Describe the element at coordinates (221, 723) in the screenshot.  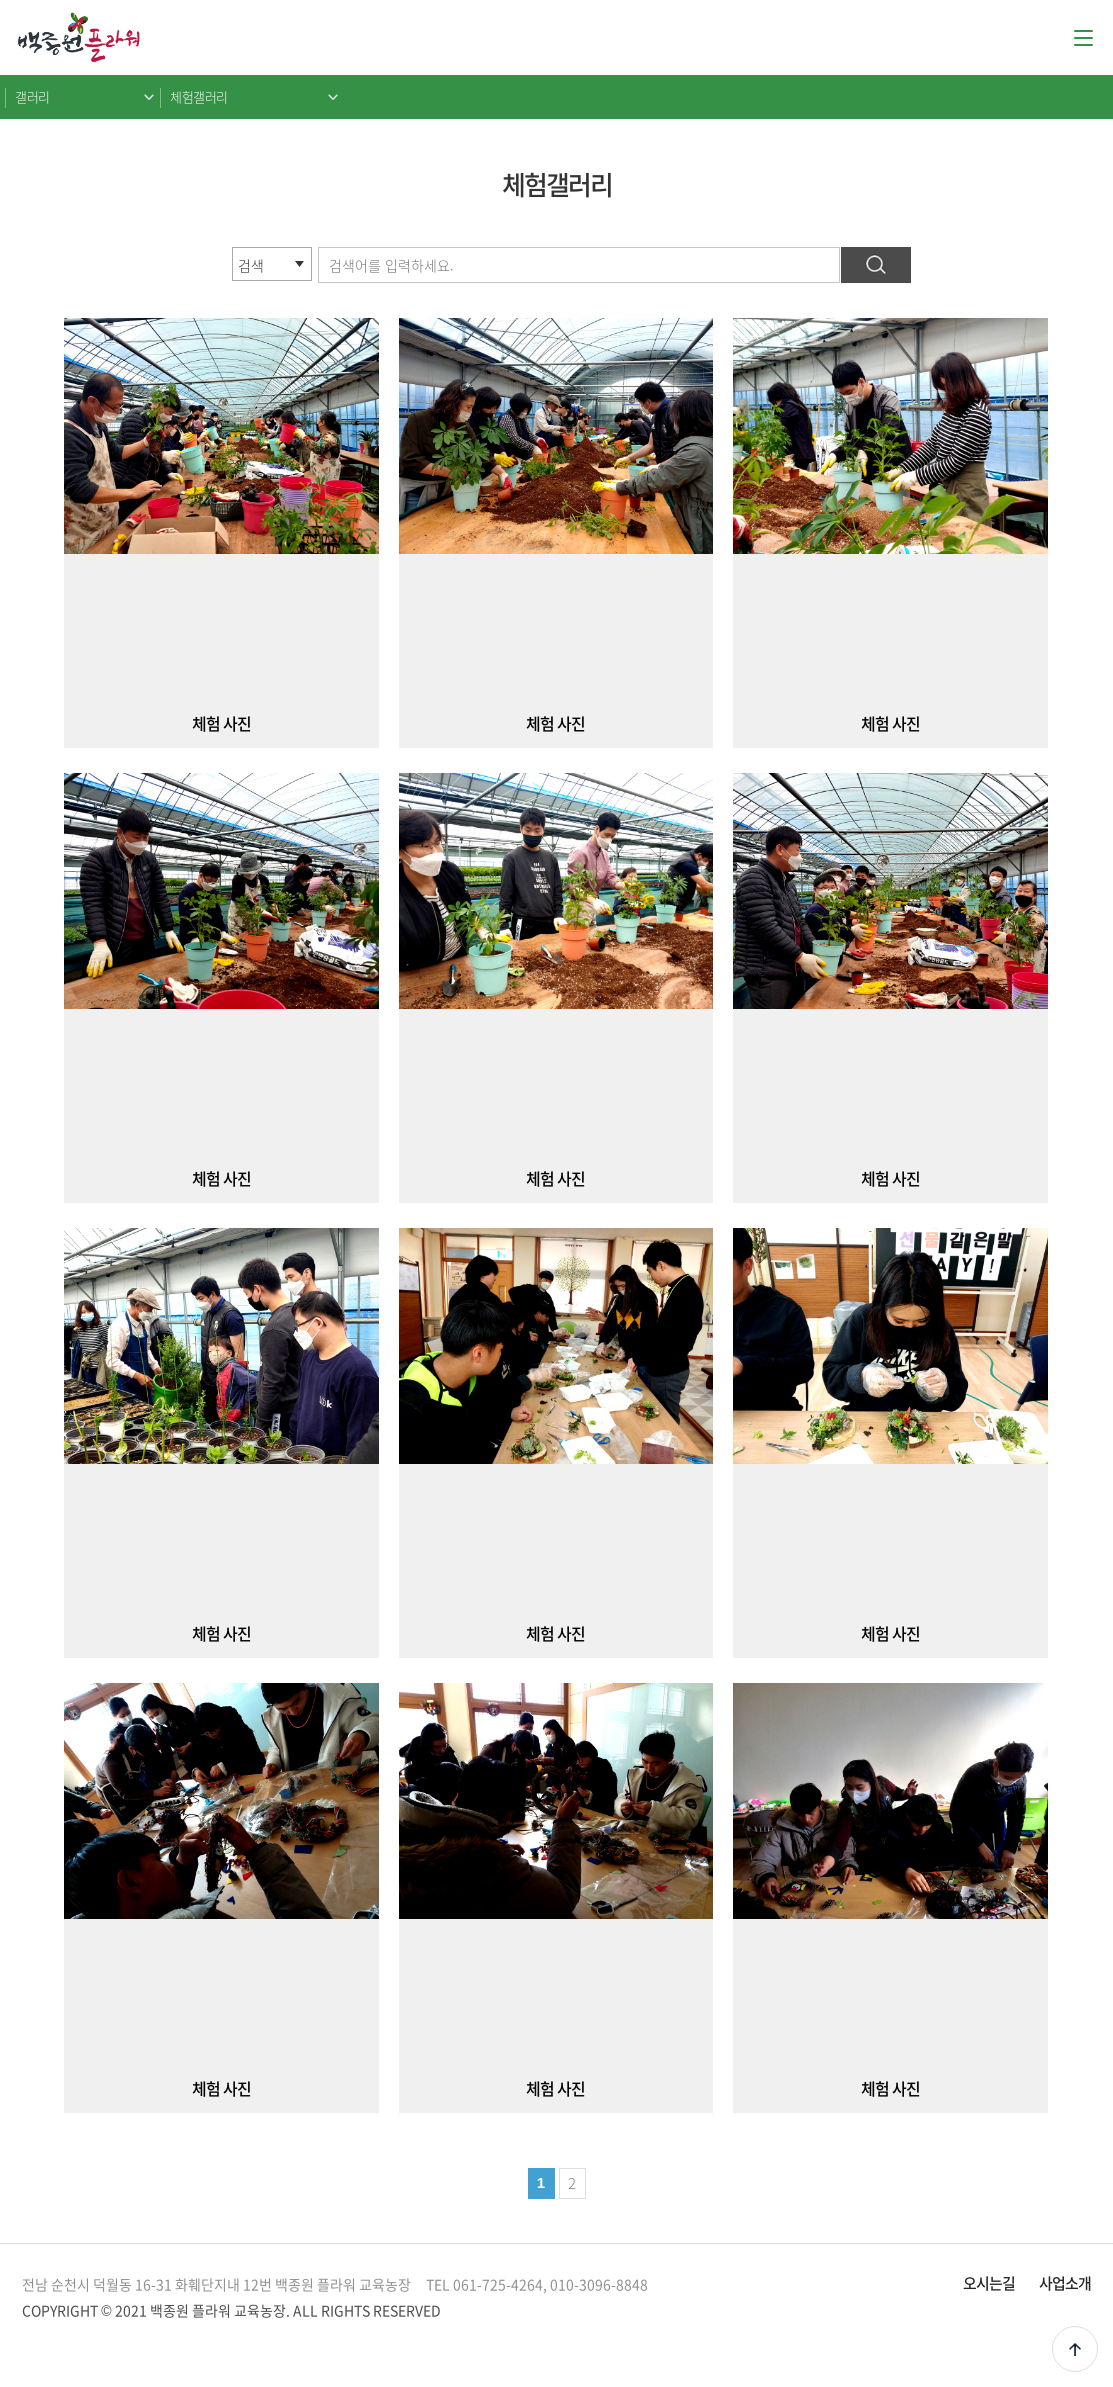
I see `체험 사진` at that location.